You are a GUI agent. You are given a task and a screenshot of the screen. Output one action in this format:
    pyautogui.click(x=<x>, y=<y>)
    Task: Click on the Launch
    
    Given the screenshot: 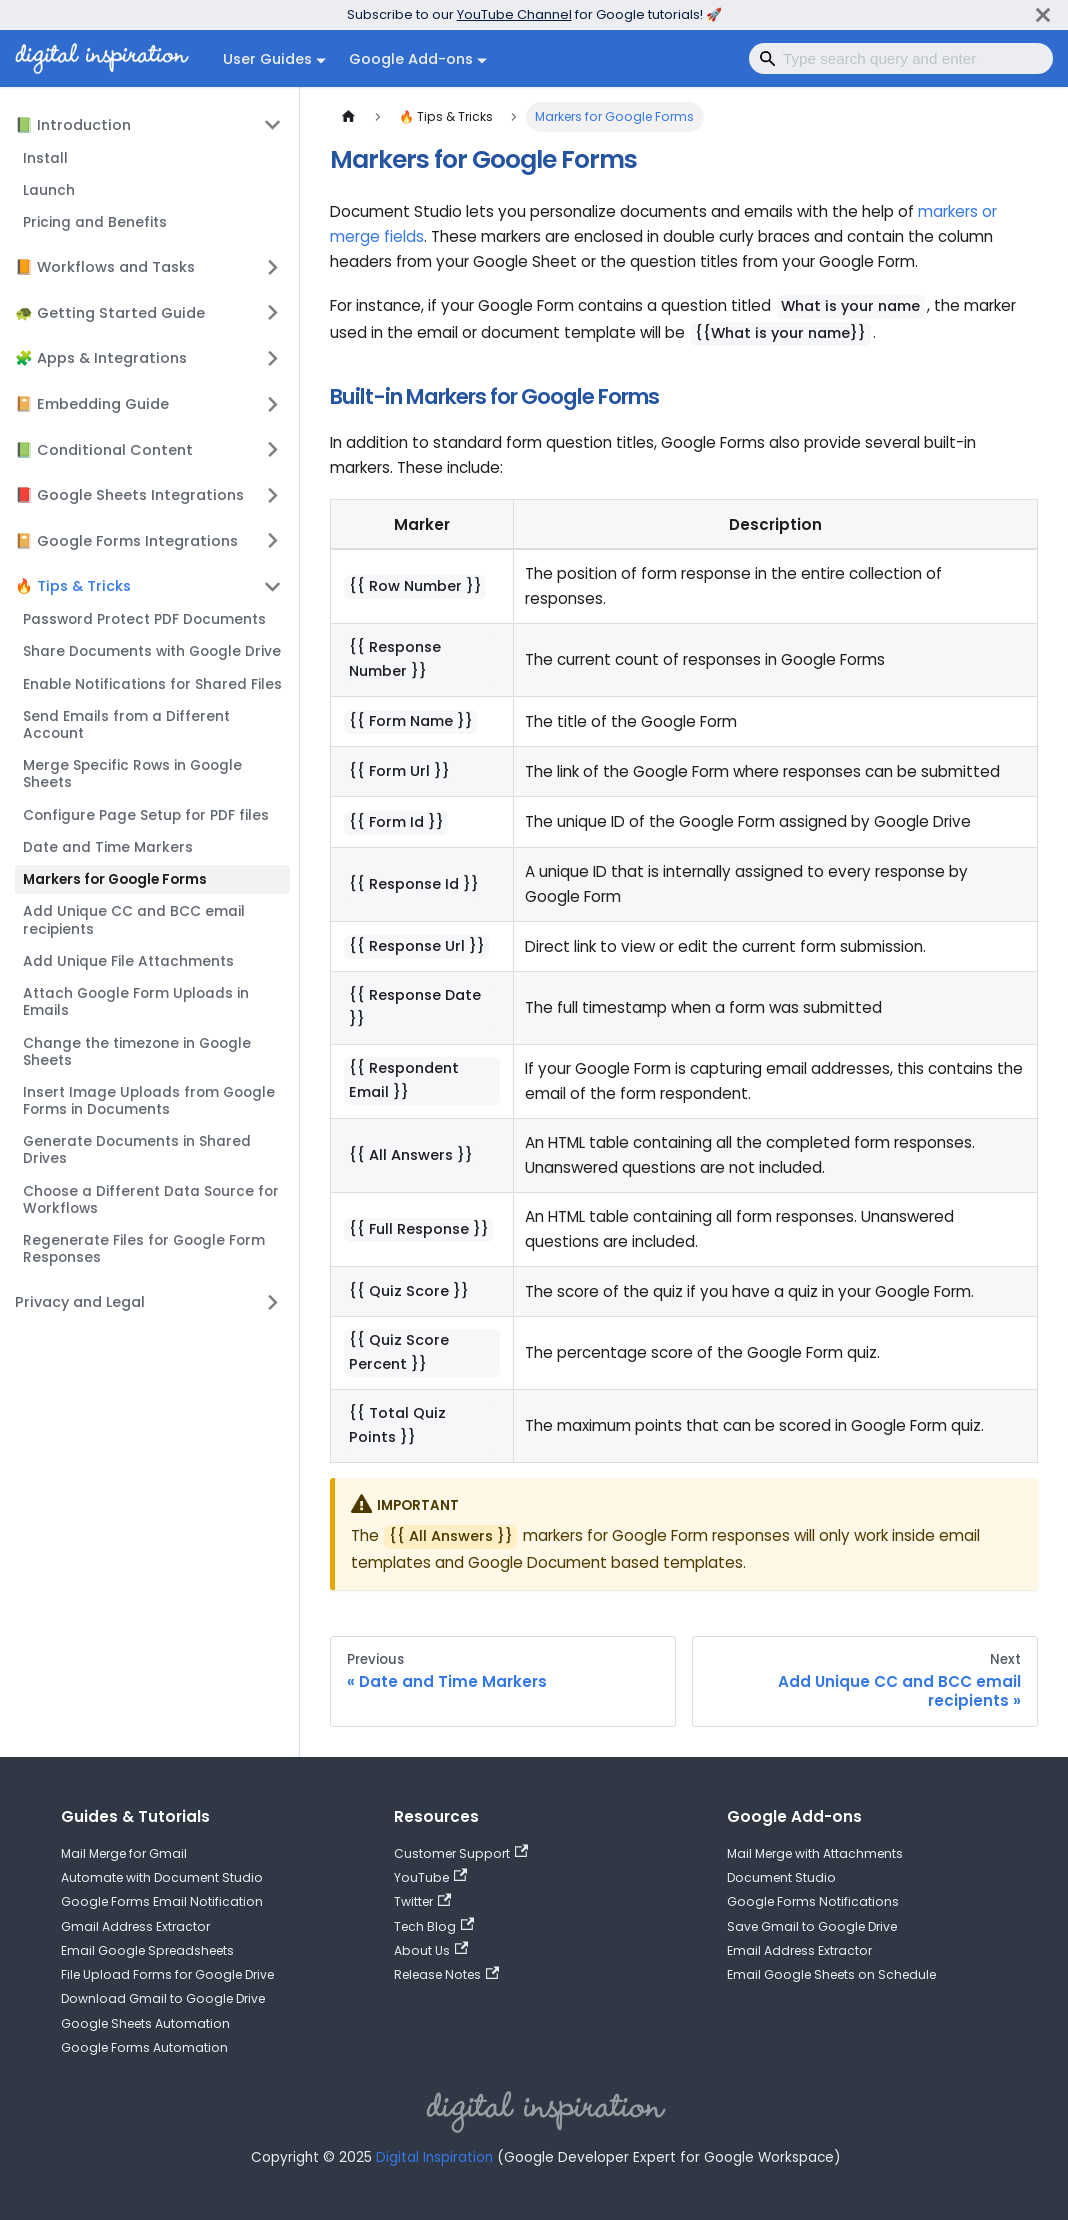 What is the action you would take?
    pyautogui.click(x=49, y=190)
    